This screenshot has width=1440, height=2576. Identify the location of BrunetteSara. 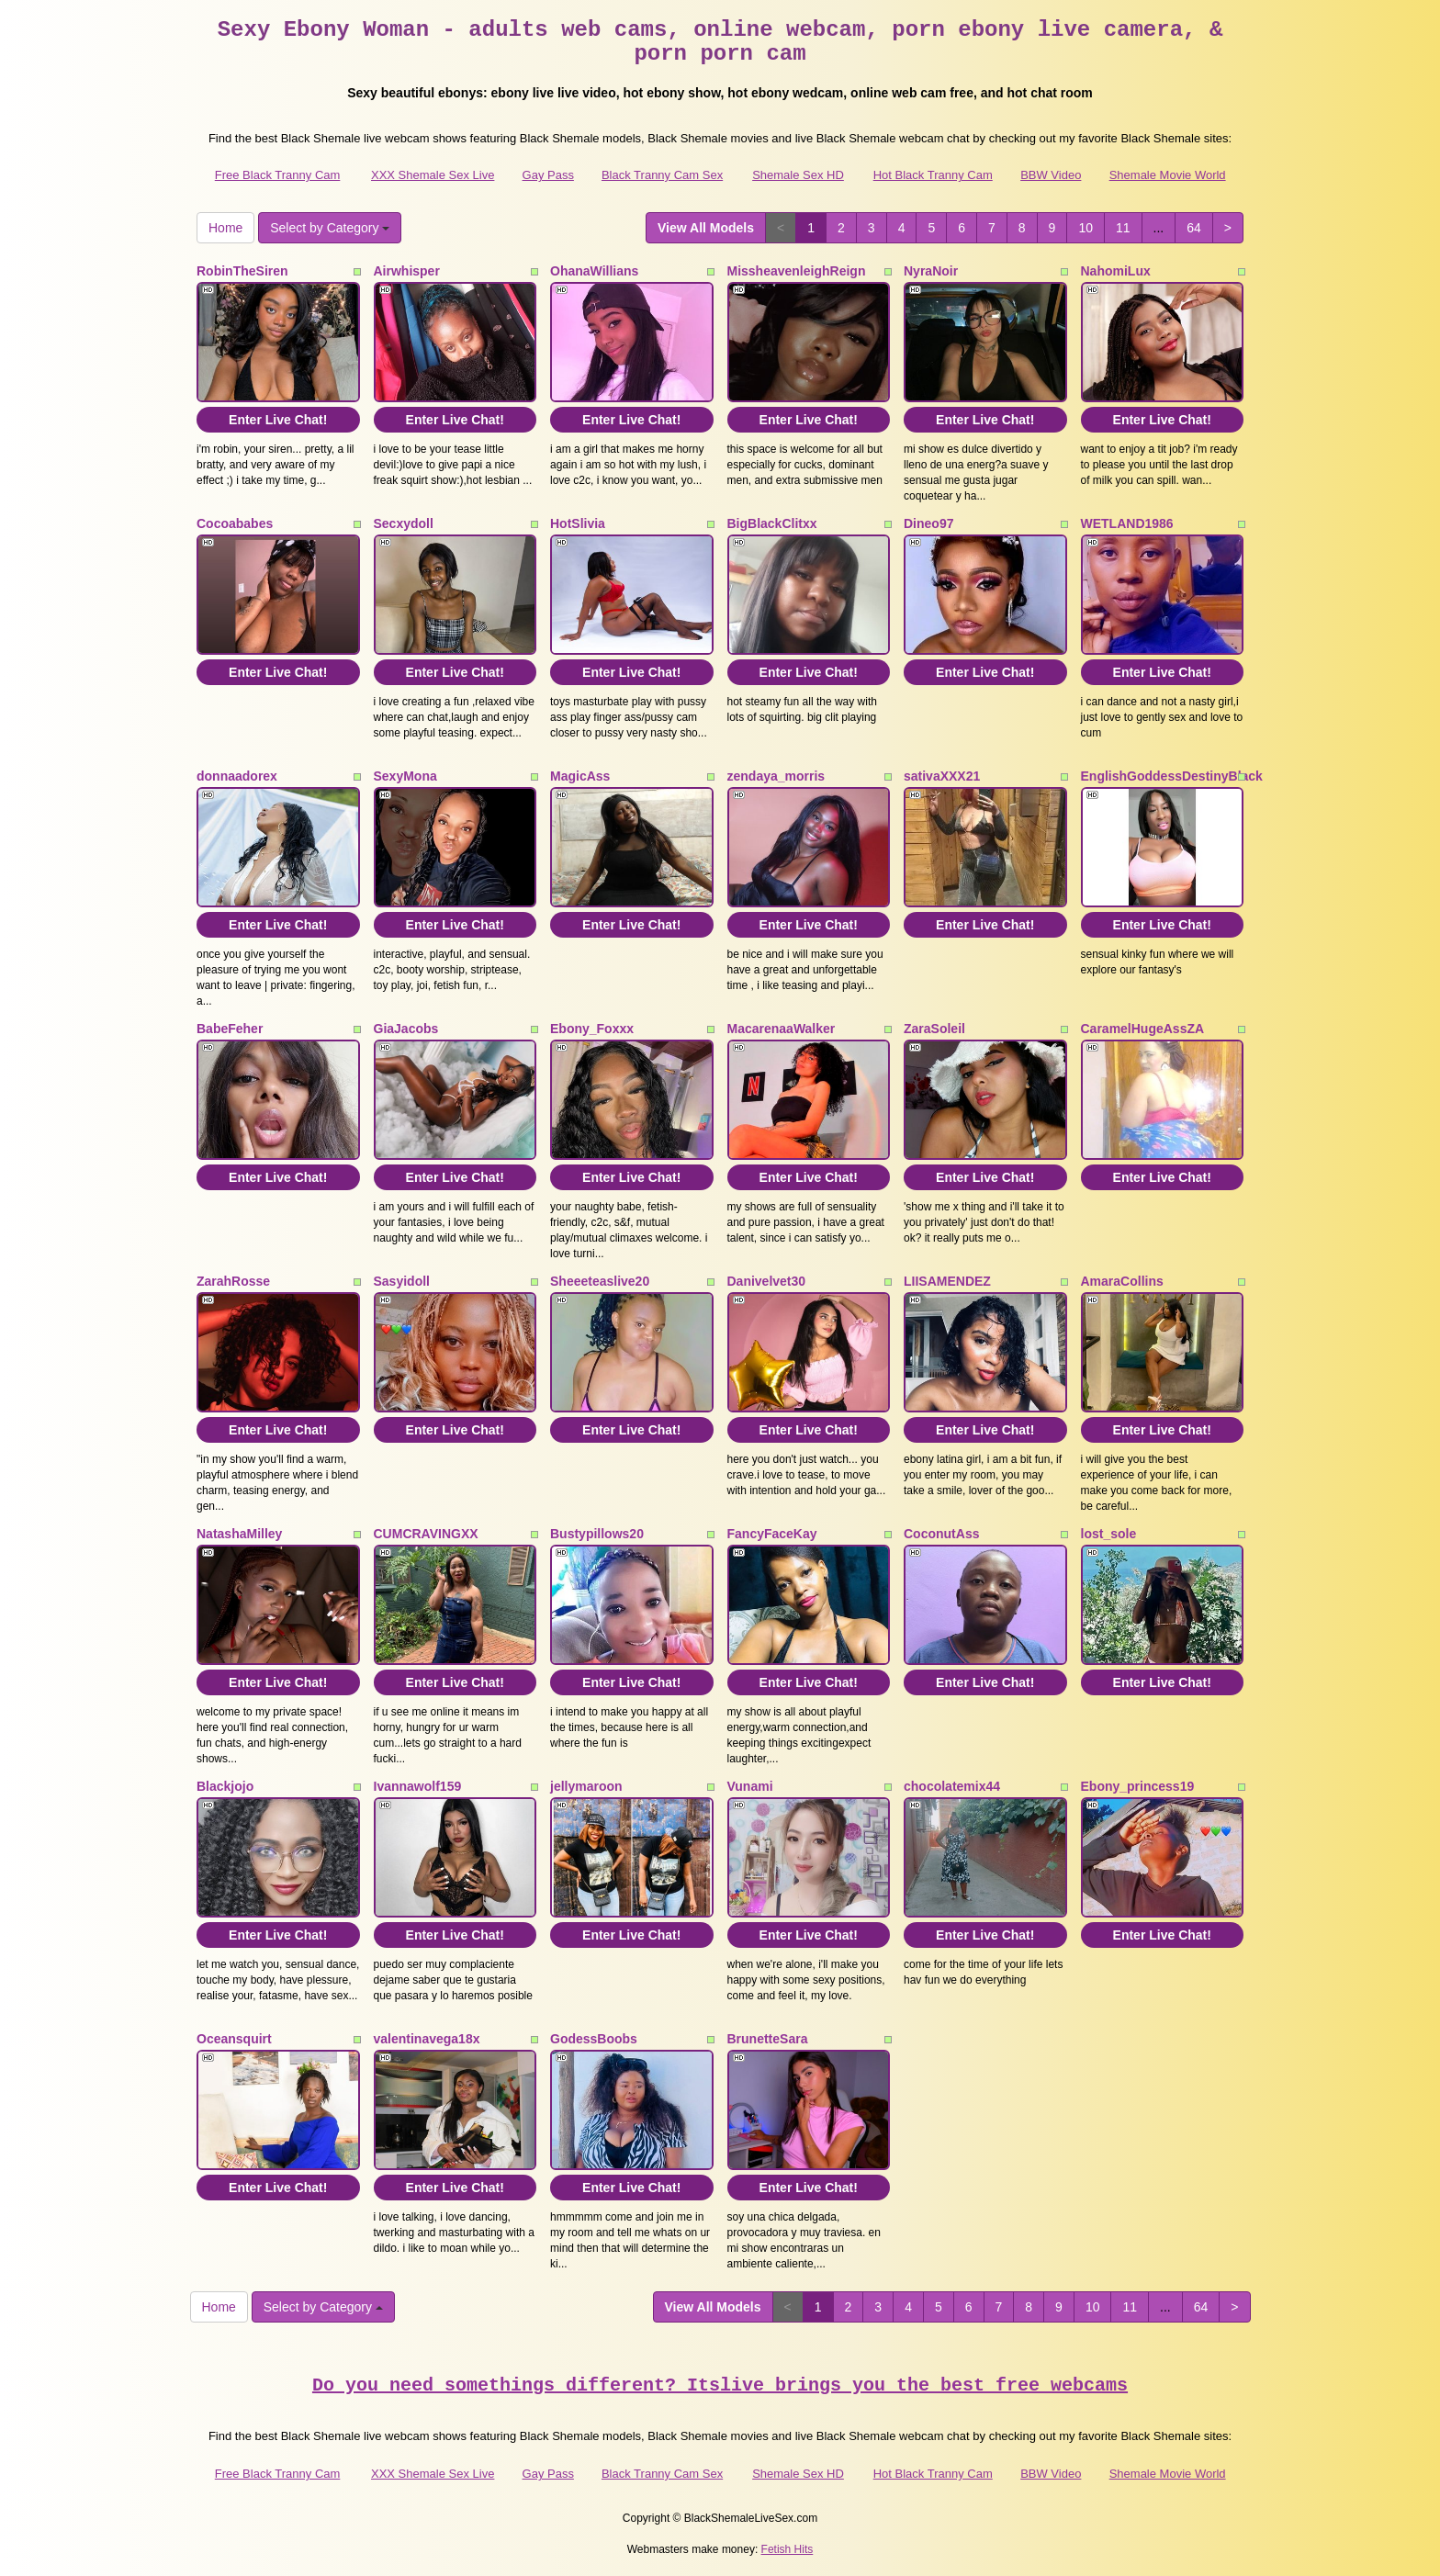
(767, 2038).